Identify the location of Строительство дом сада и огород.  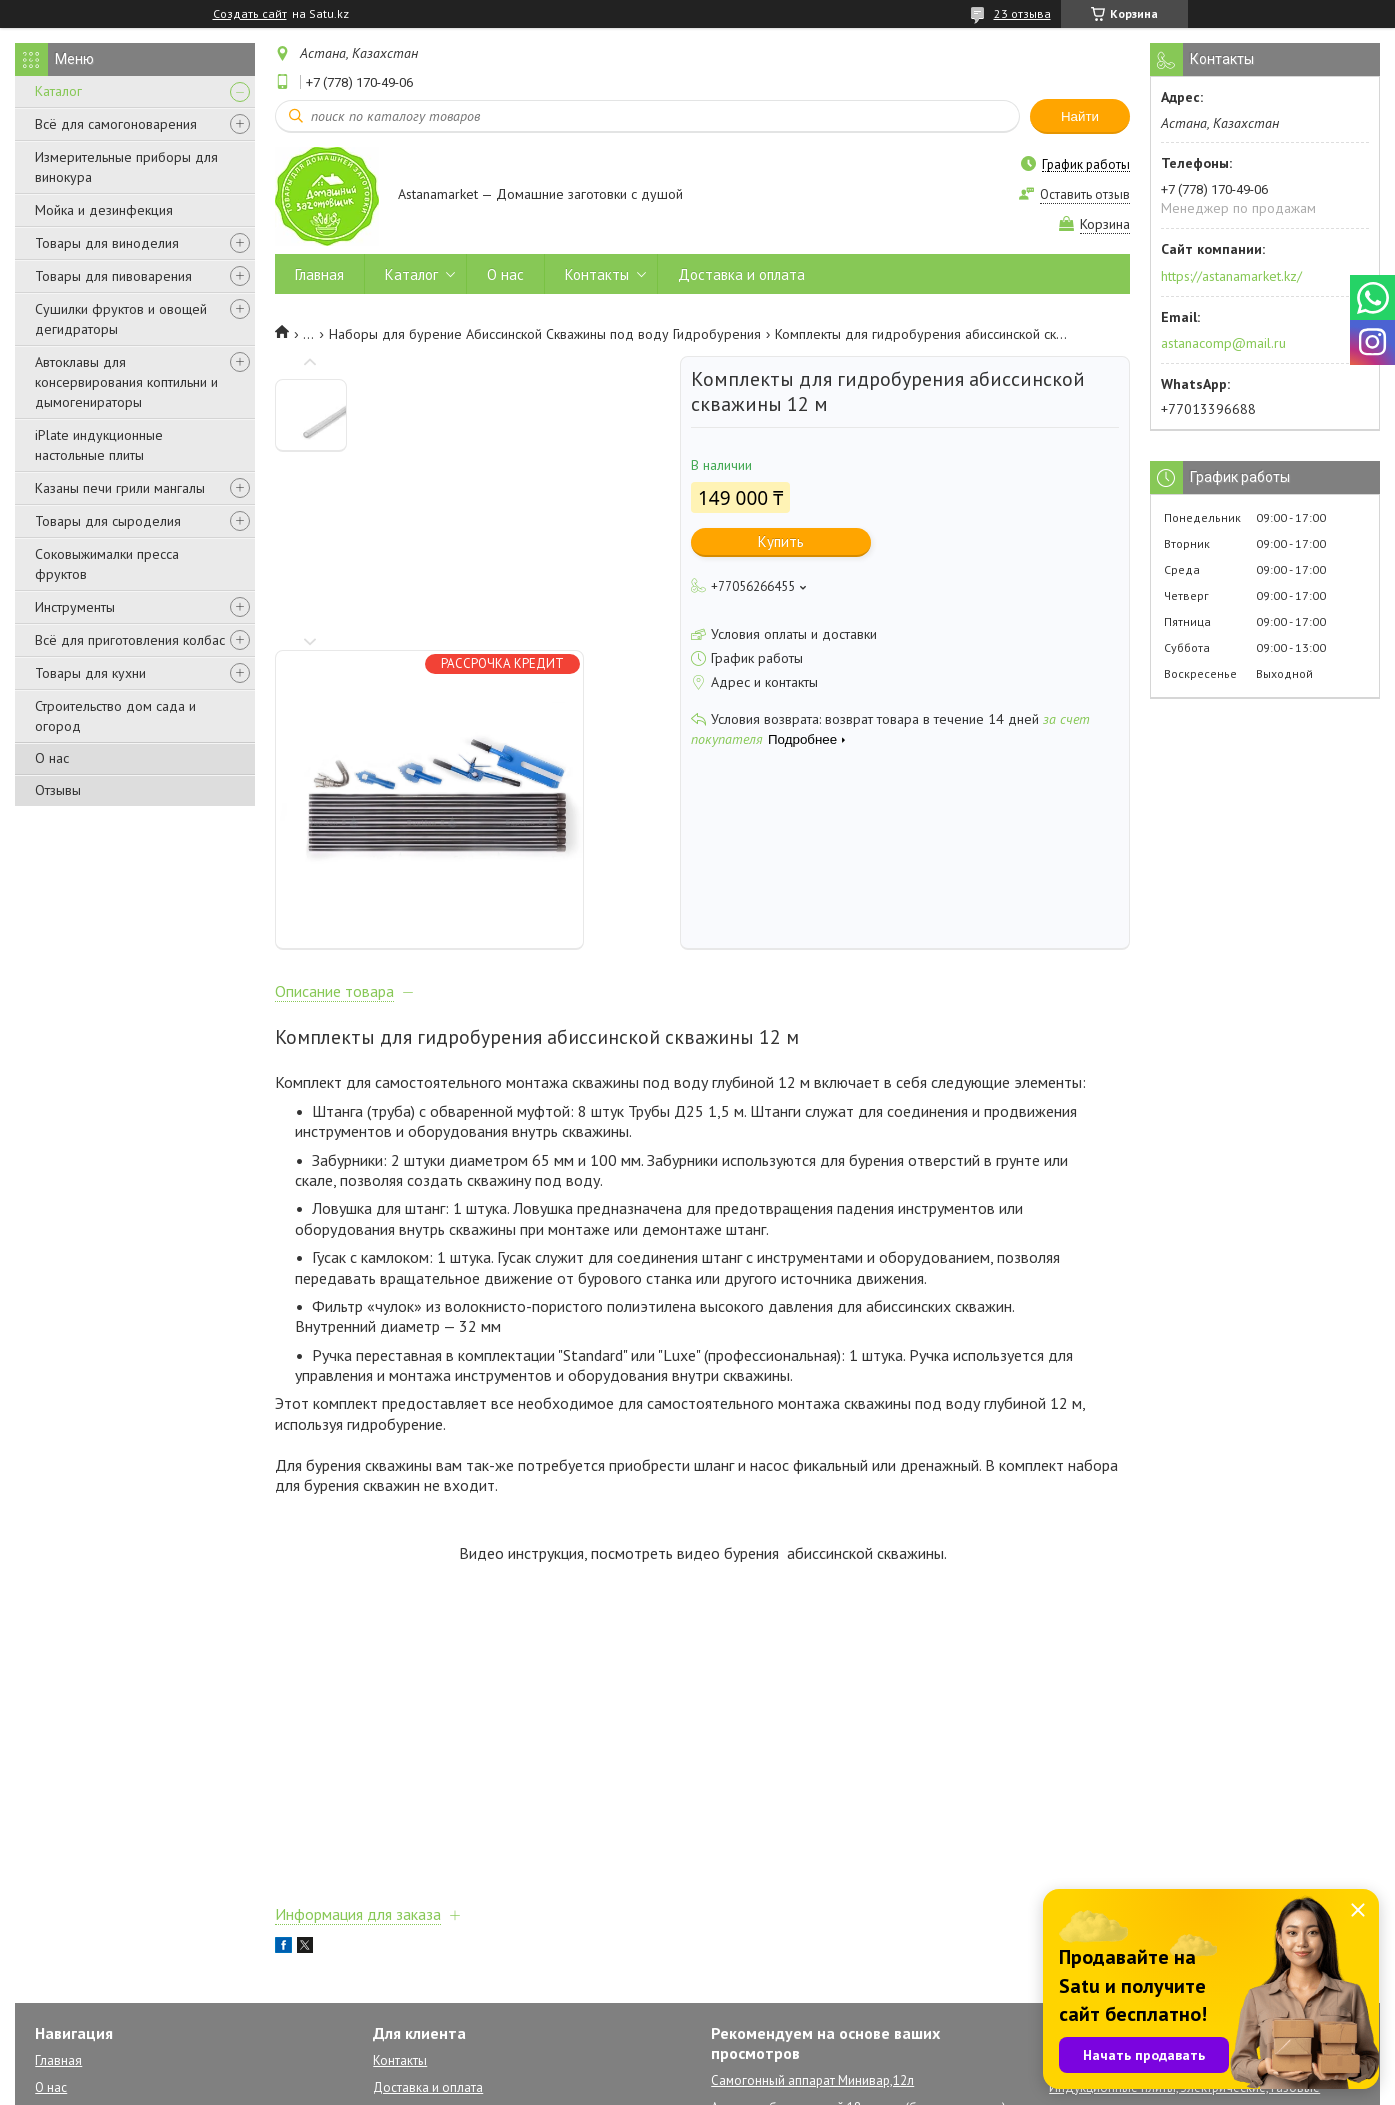
(115, 716).